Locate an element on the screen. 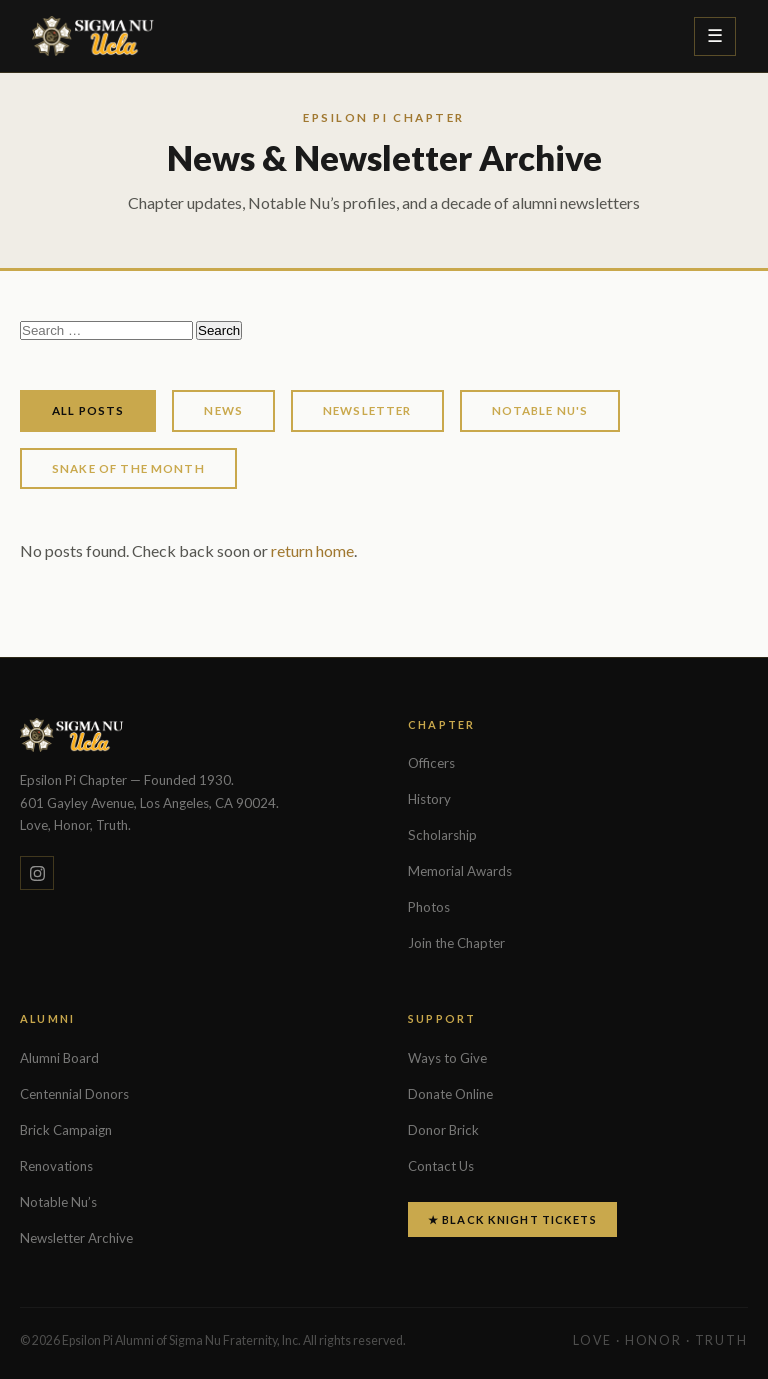 This screenshot has width=768, height=1379. return home is located at coordinates (312, 550).